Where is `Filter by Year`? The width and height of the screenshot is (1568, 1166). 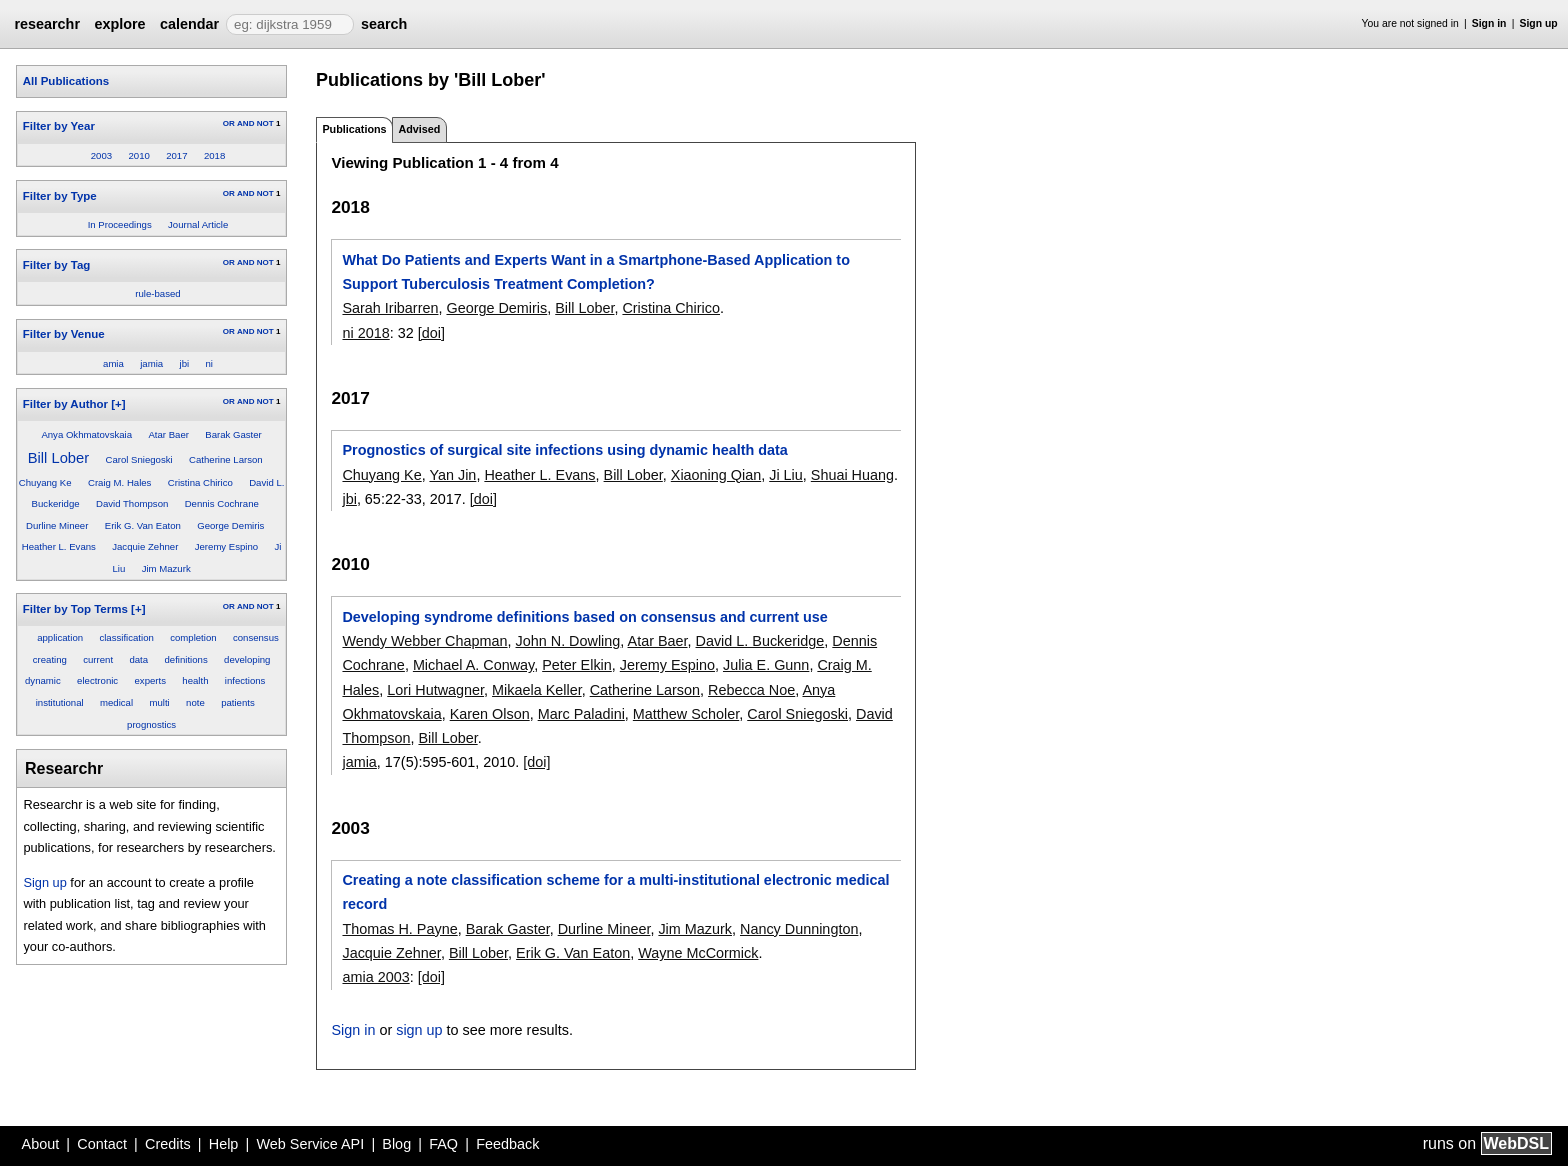 Filter by Year is located at coordinates (59, 126).